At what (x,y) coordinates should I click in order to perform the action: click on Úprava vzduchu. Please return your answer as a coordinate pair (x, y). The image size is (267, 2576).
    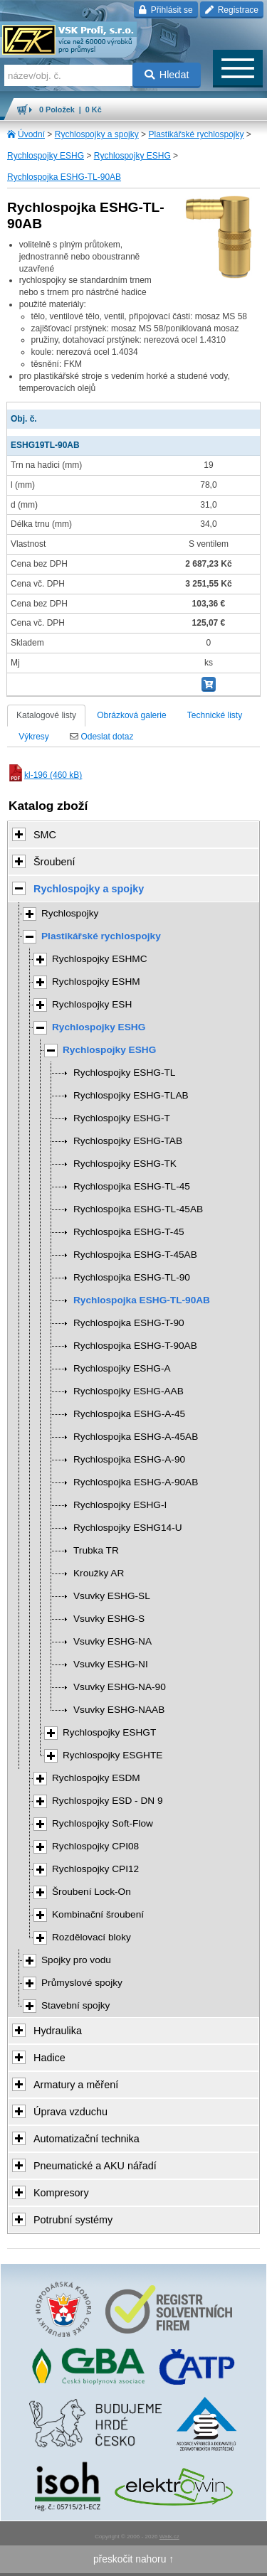
    Looking at the image, I should click on (70, 2111).